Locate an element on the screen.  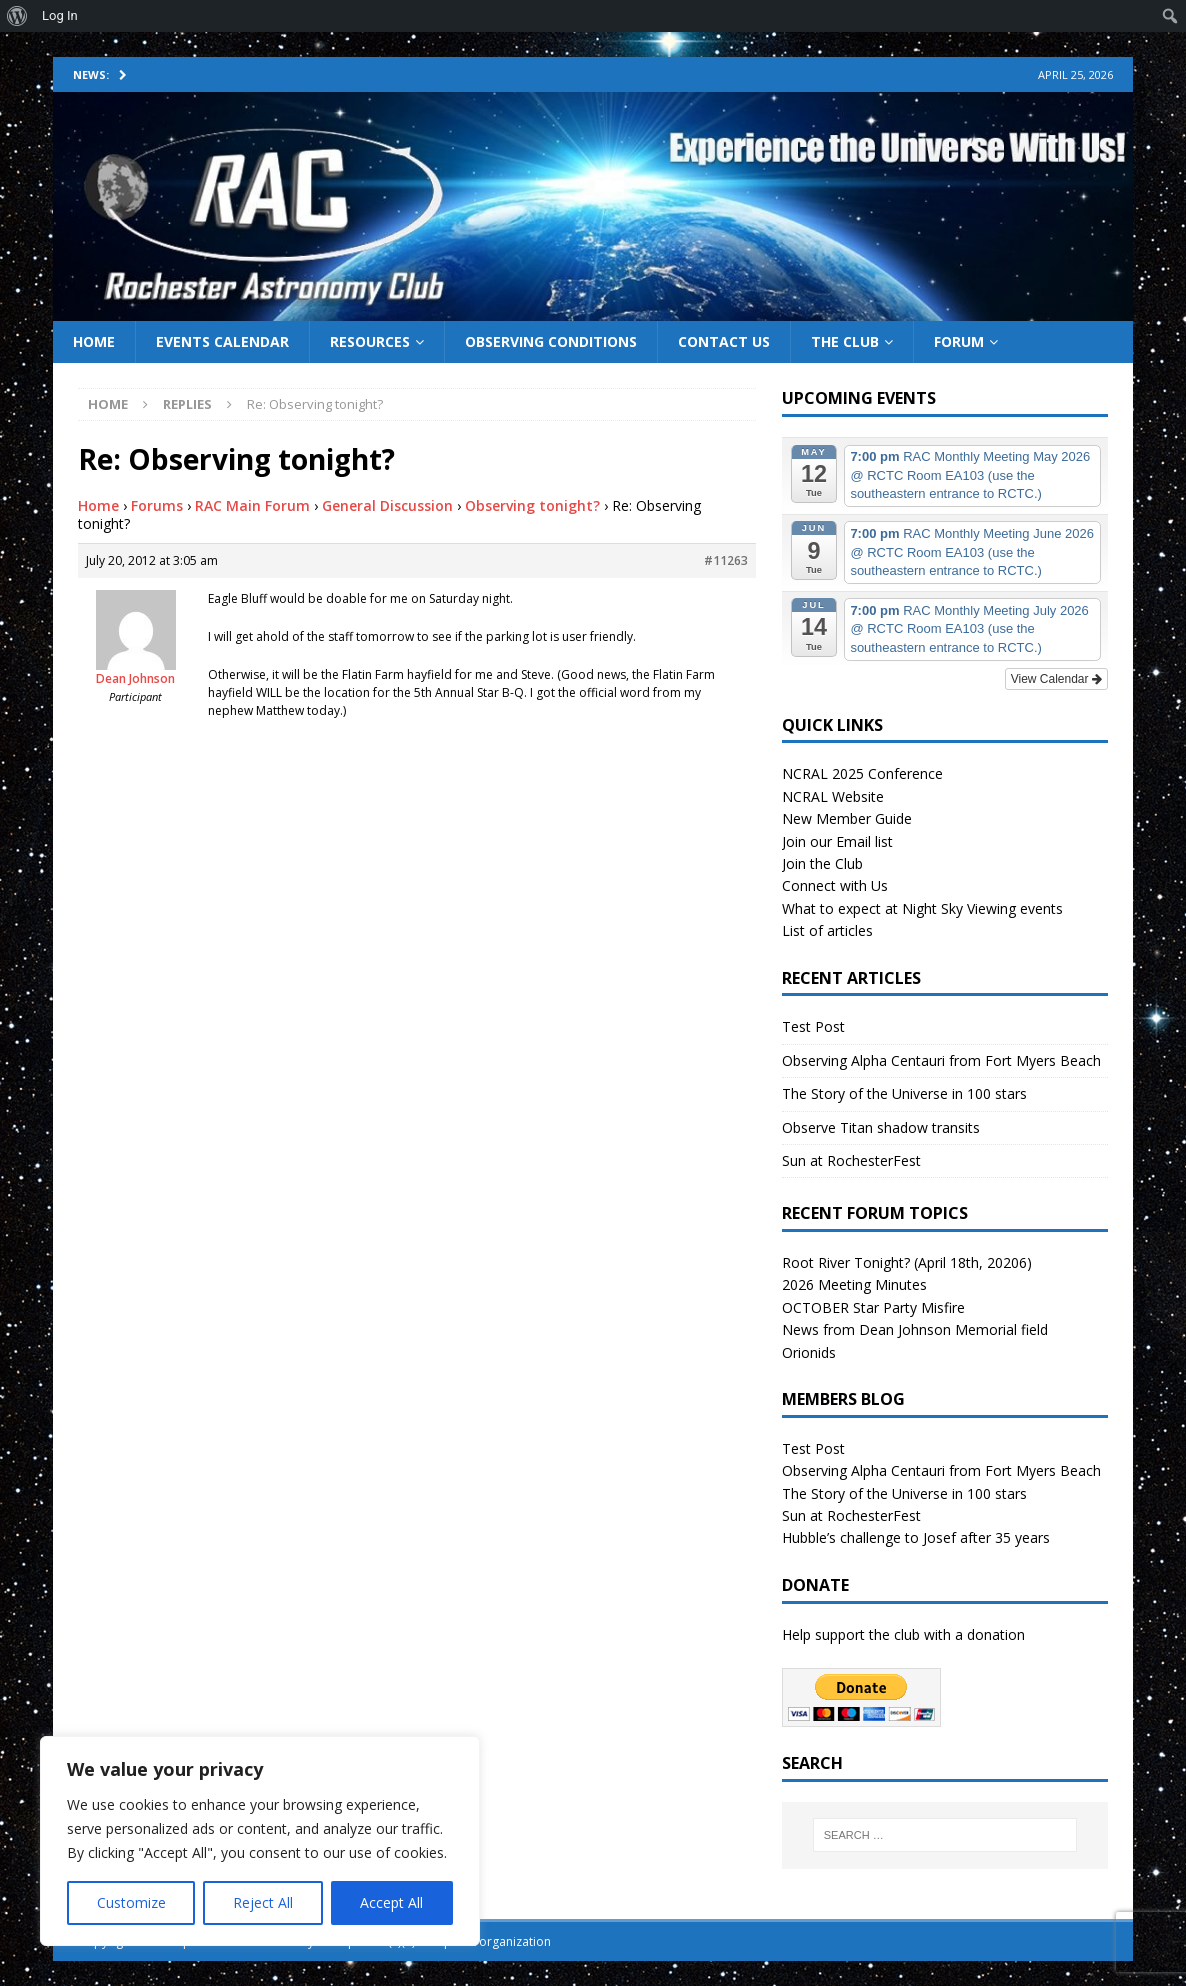
News from Dean Johnson Memorial field is located at coordinates (915, 1329).